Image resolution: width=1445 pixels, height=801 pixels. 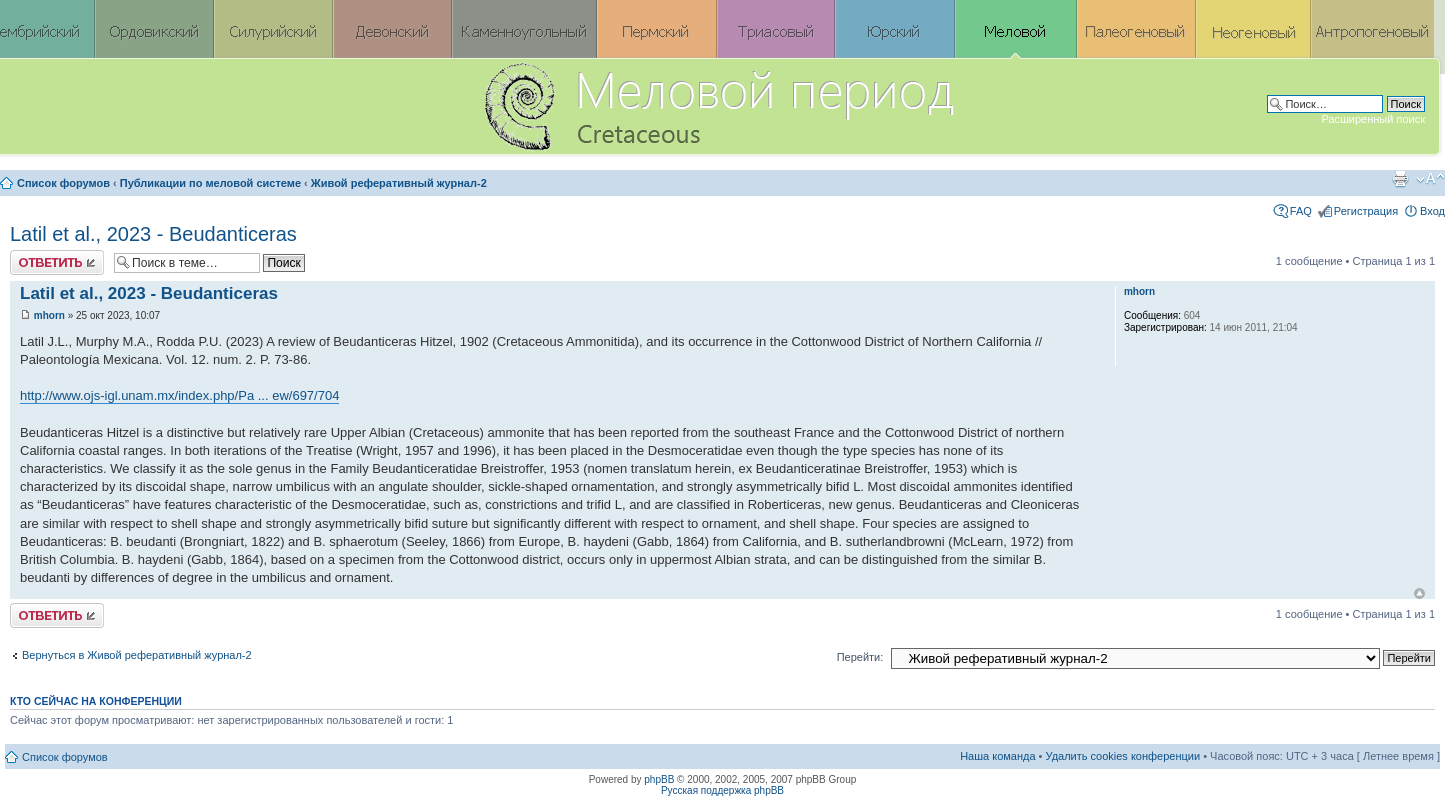 I want to click on phpBB, so click(x=659, y=779).